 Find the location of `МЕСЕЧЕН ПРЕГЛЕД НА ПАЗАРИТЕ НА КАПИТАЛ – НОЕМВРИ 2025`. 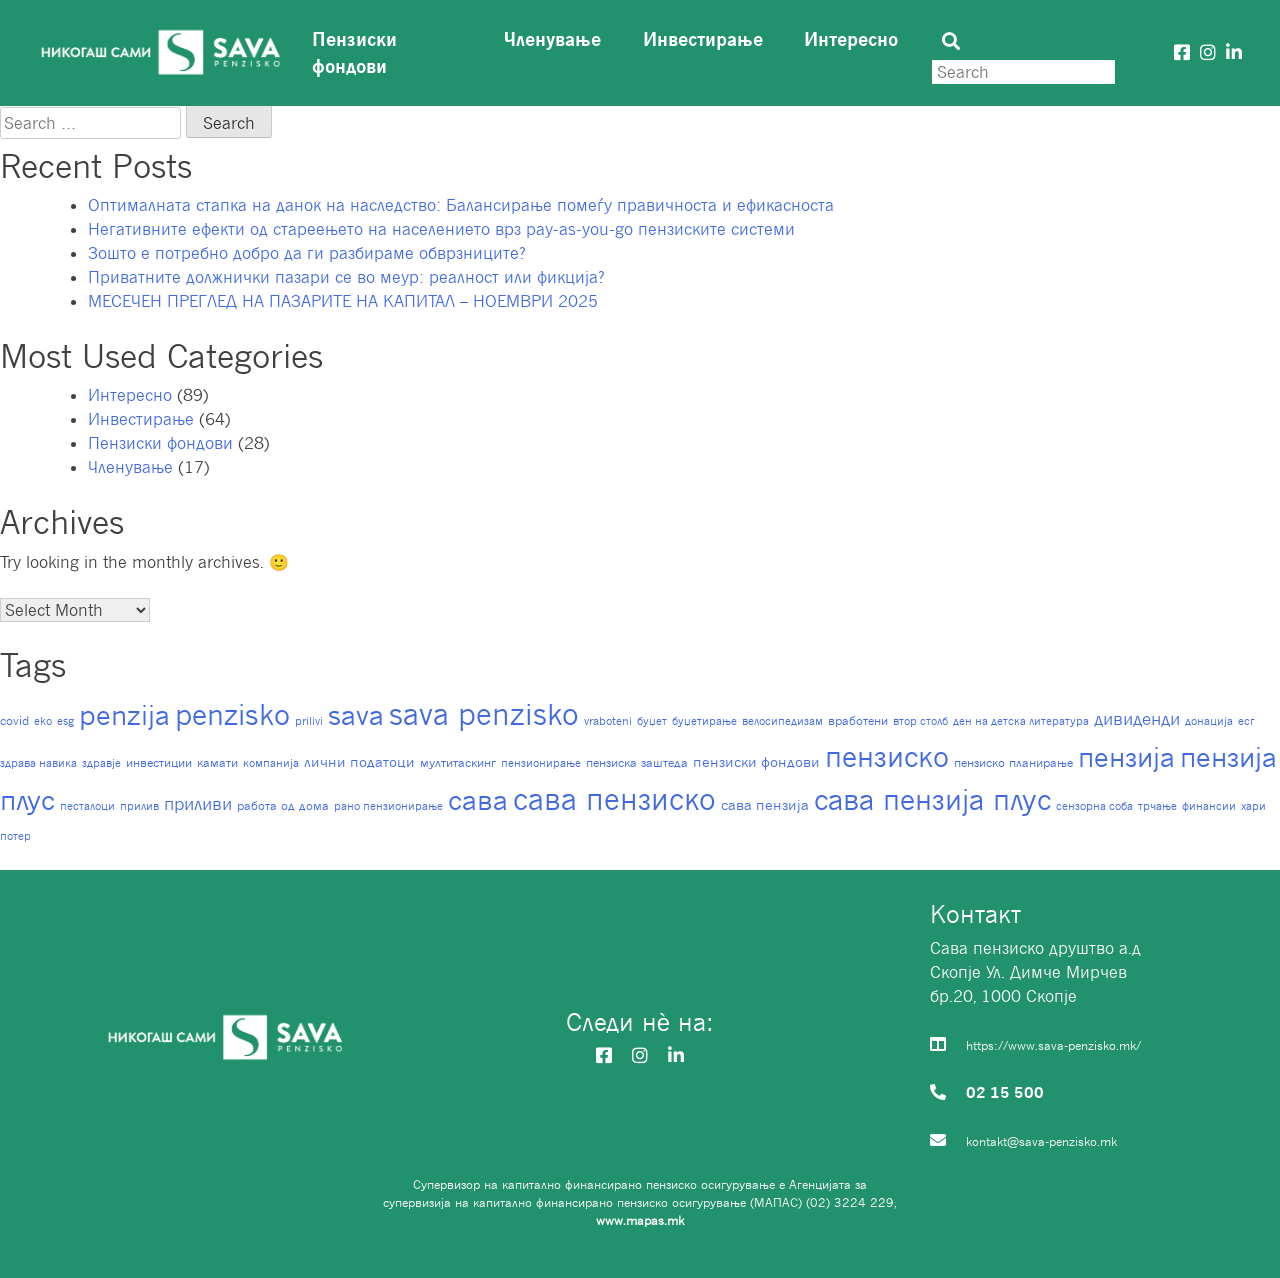

МЕСЕЧЕН ПРЕГЛЕД НА ПАЗАРИТЕ НА КАПИТАЛ – НОЕМВРИ 2025 is located at coordinates (343, 301).